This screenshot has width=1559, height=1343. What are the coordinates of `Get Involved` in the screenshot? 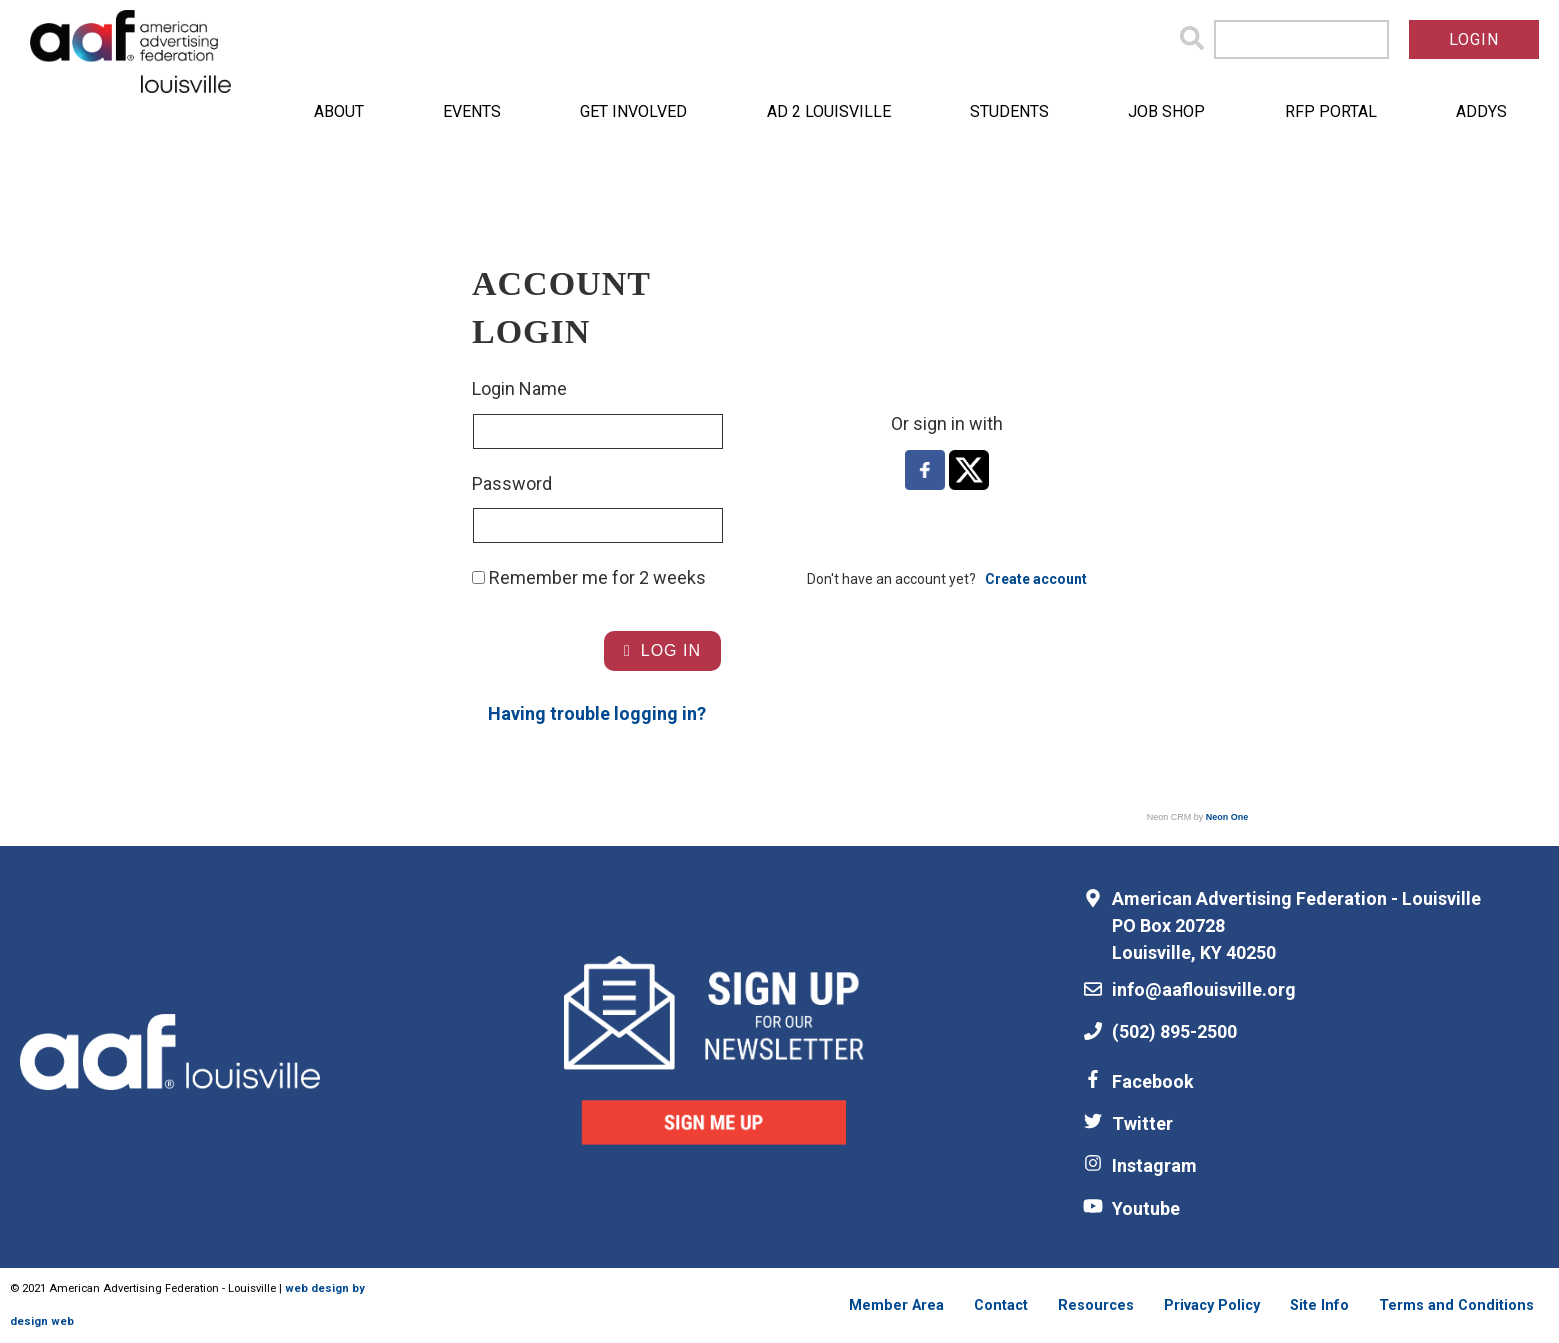 It's located at (633, 111).